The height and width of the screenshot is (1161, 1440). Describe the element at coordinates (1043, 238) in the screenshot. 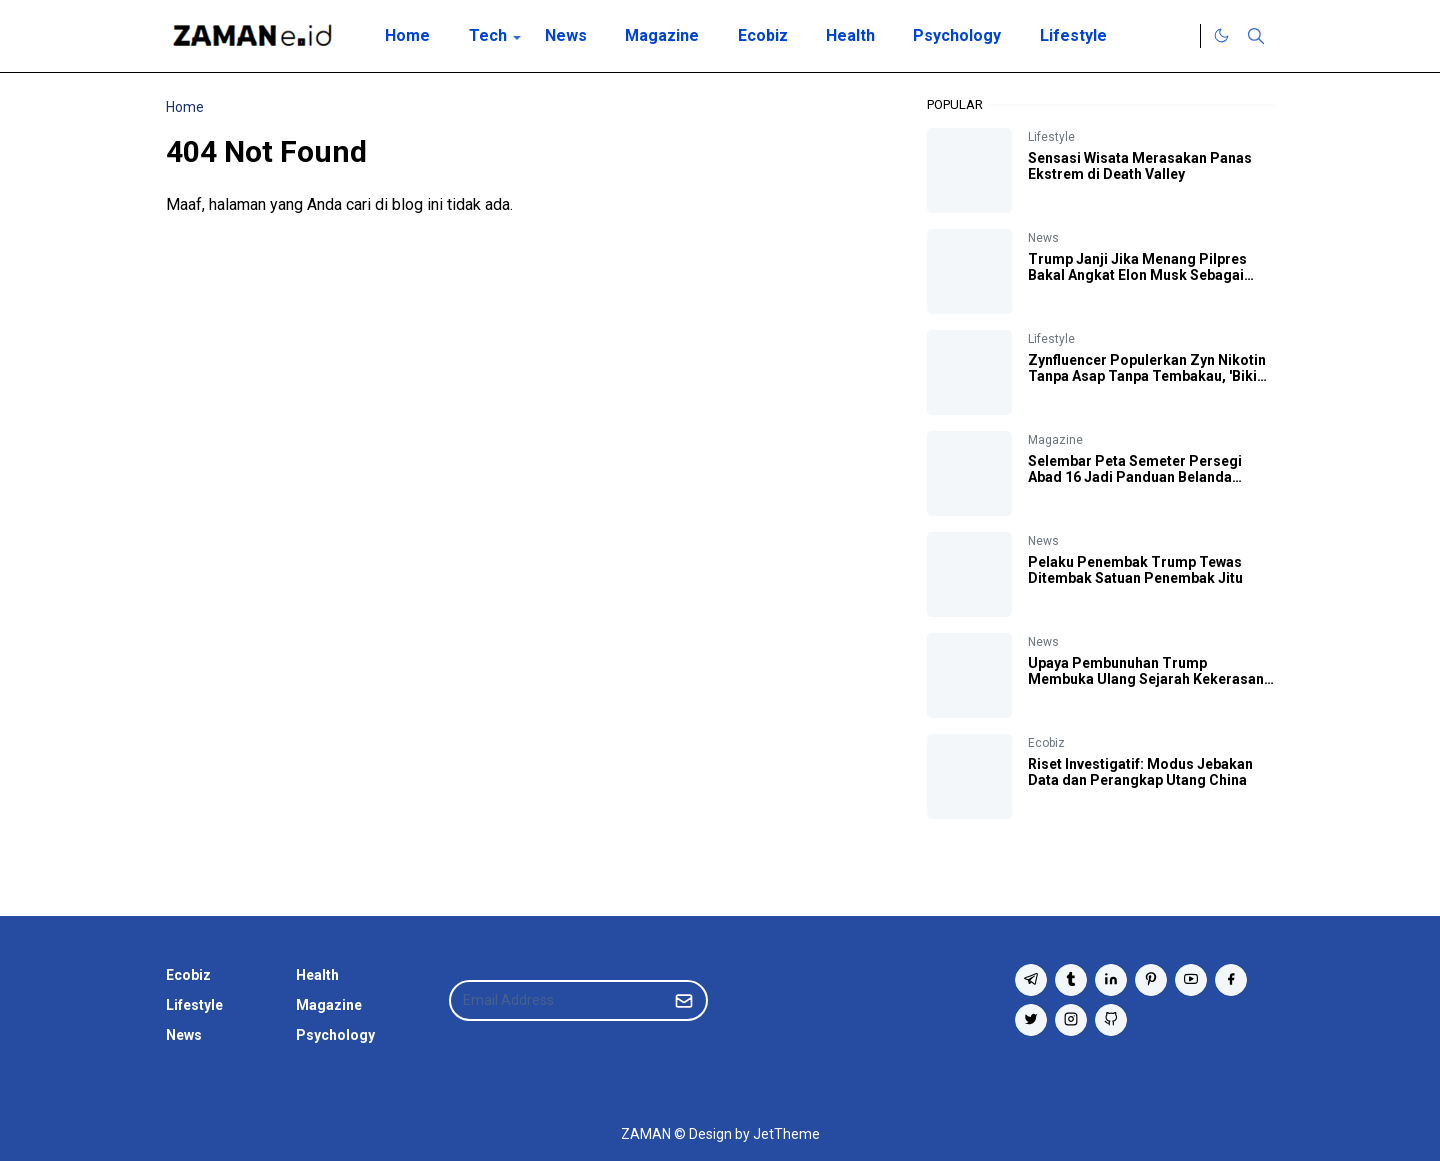

I see `News` at that location.